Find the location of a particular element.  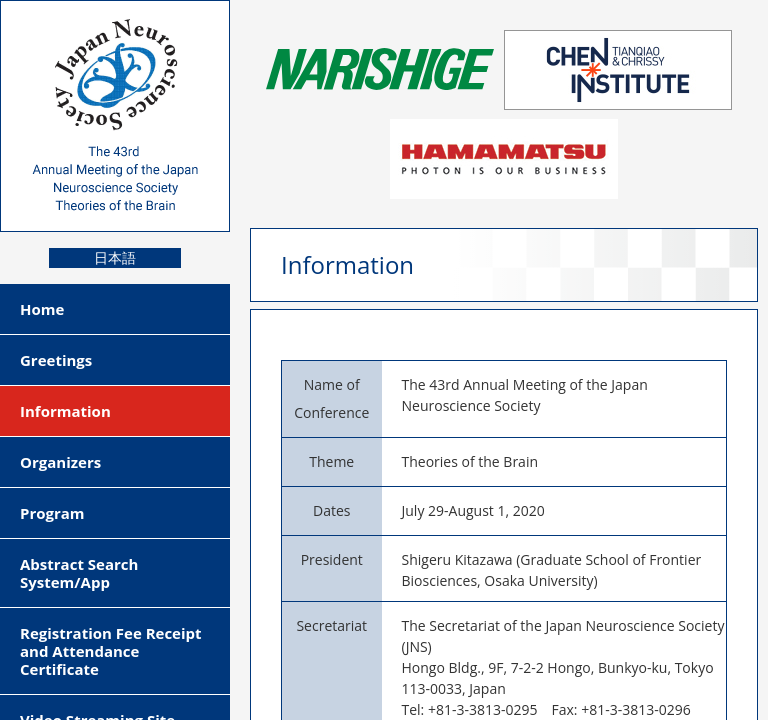

日本語 is located at coordinates (115, 258).